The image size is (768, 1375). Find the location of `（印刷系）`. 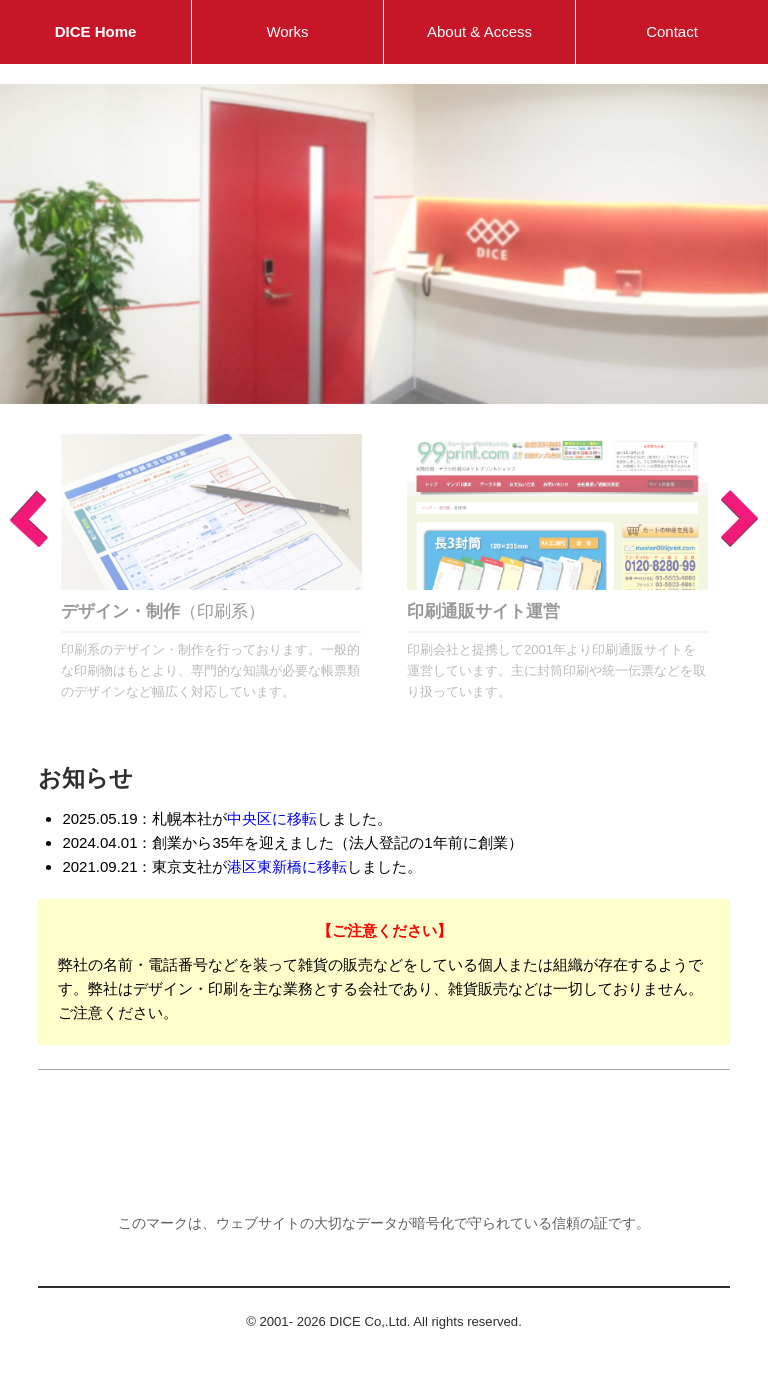

（印刷系） is located at coordinates (163, 611).